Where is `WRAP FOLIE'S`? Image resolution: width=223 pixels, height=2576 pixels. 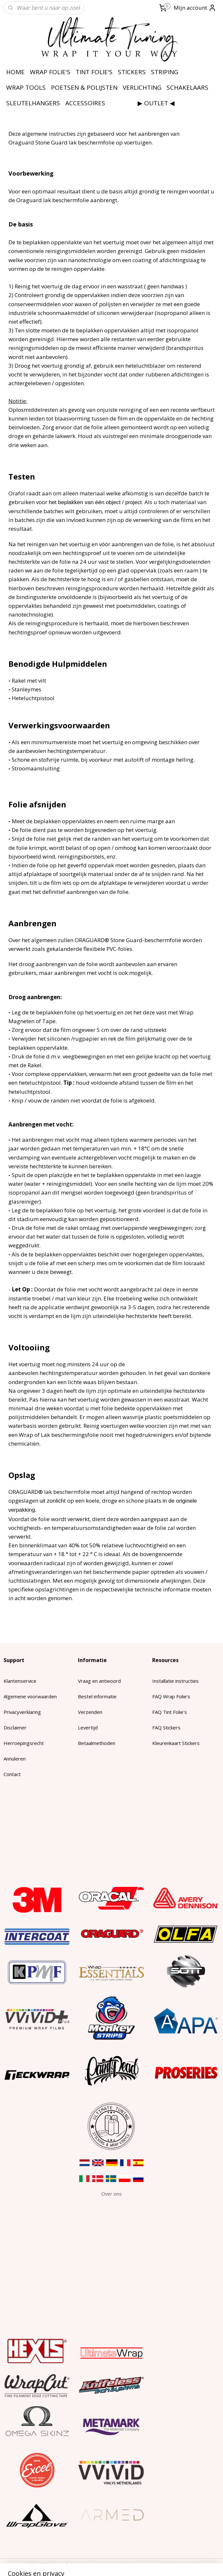
WRAP FOLIE'S is located at coordinates (50, 72).